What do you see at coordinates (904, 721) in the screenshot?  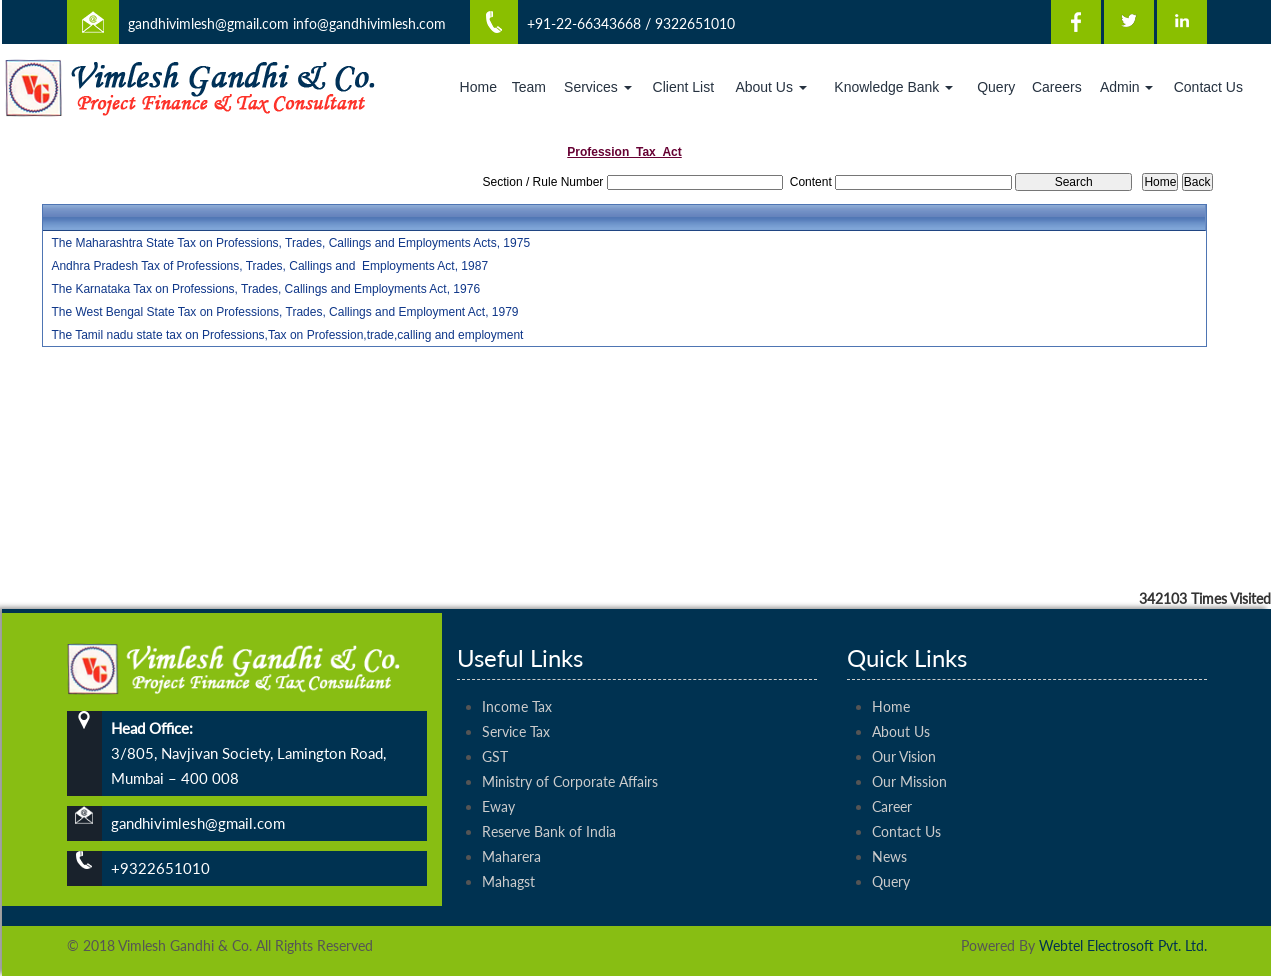 I see `Our Vision` at bounding box center [904, 721].